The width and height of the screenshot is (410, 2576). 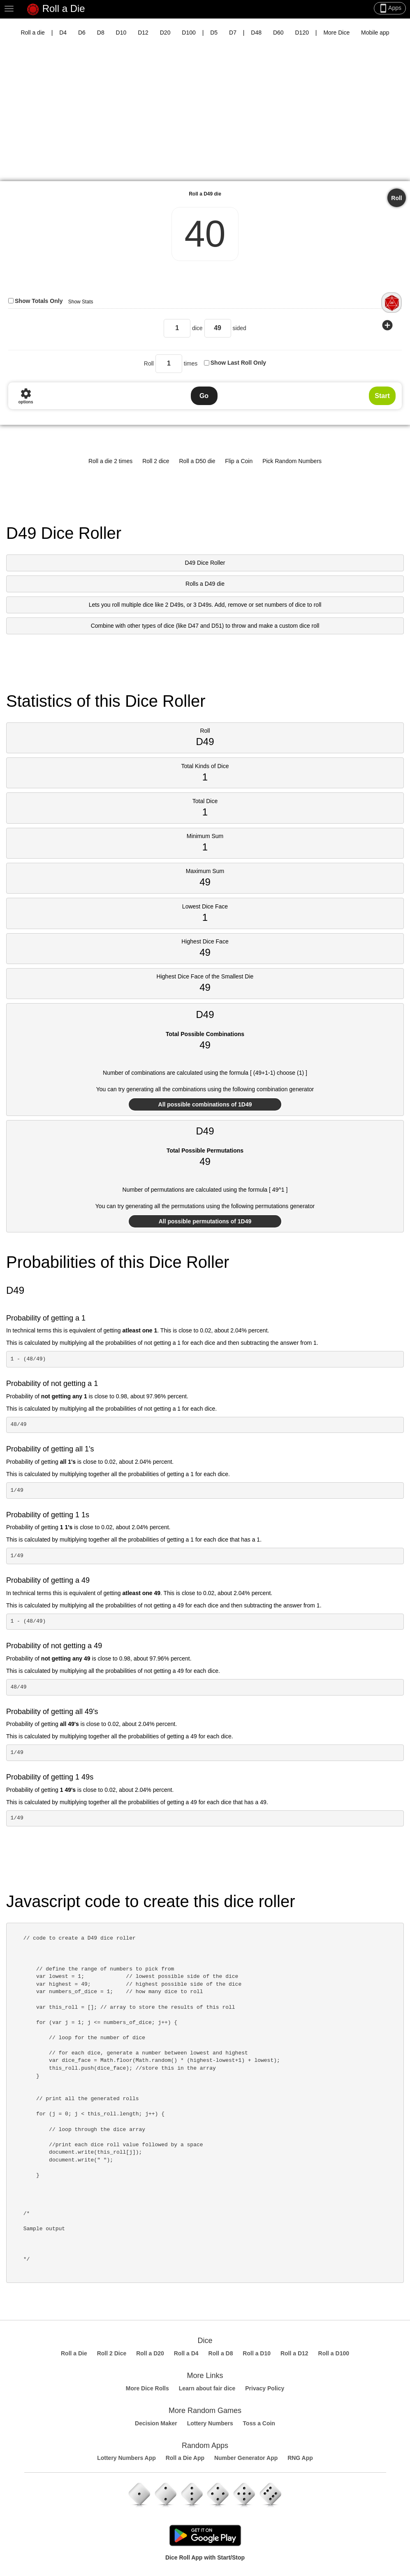 I want to click on Number Generator App, so click(x=246, y=2458).